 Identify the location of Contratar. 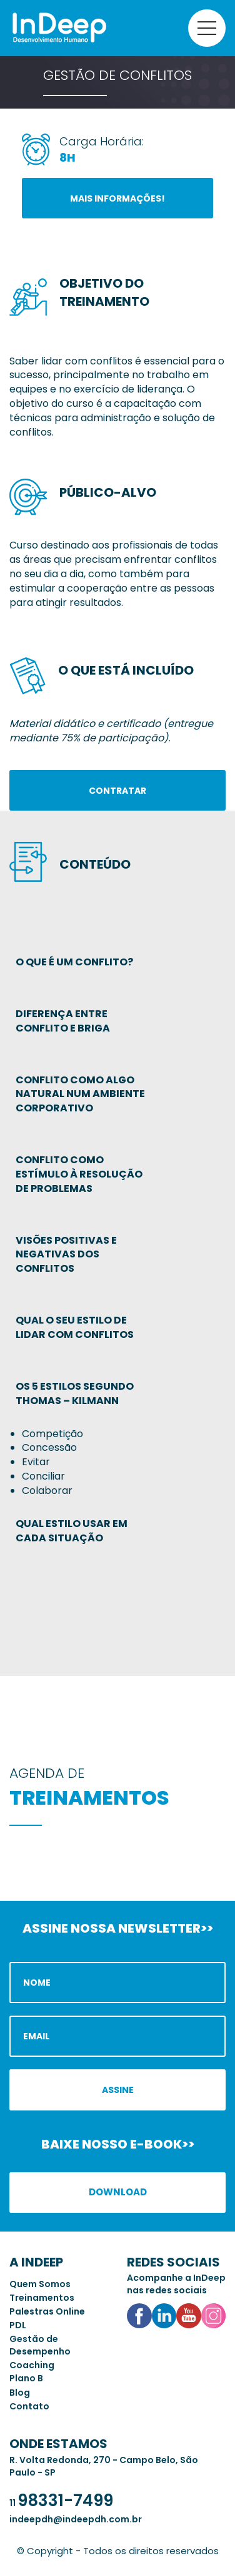
(117, 790).